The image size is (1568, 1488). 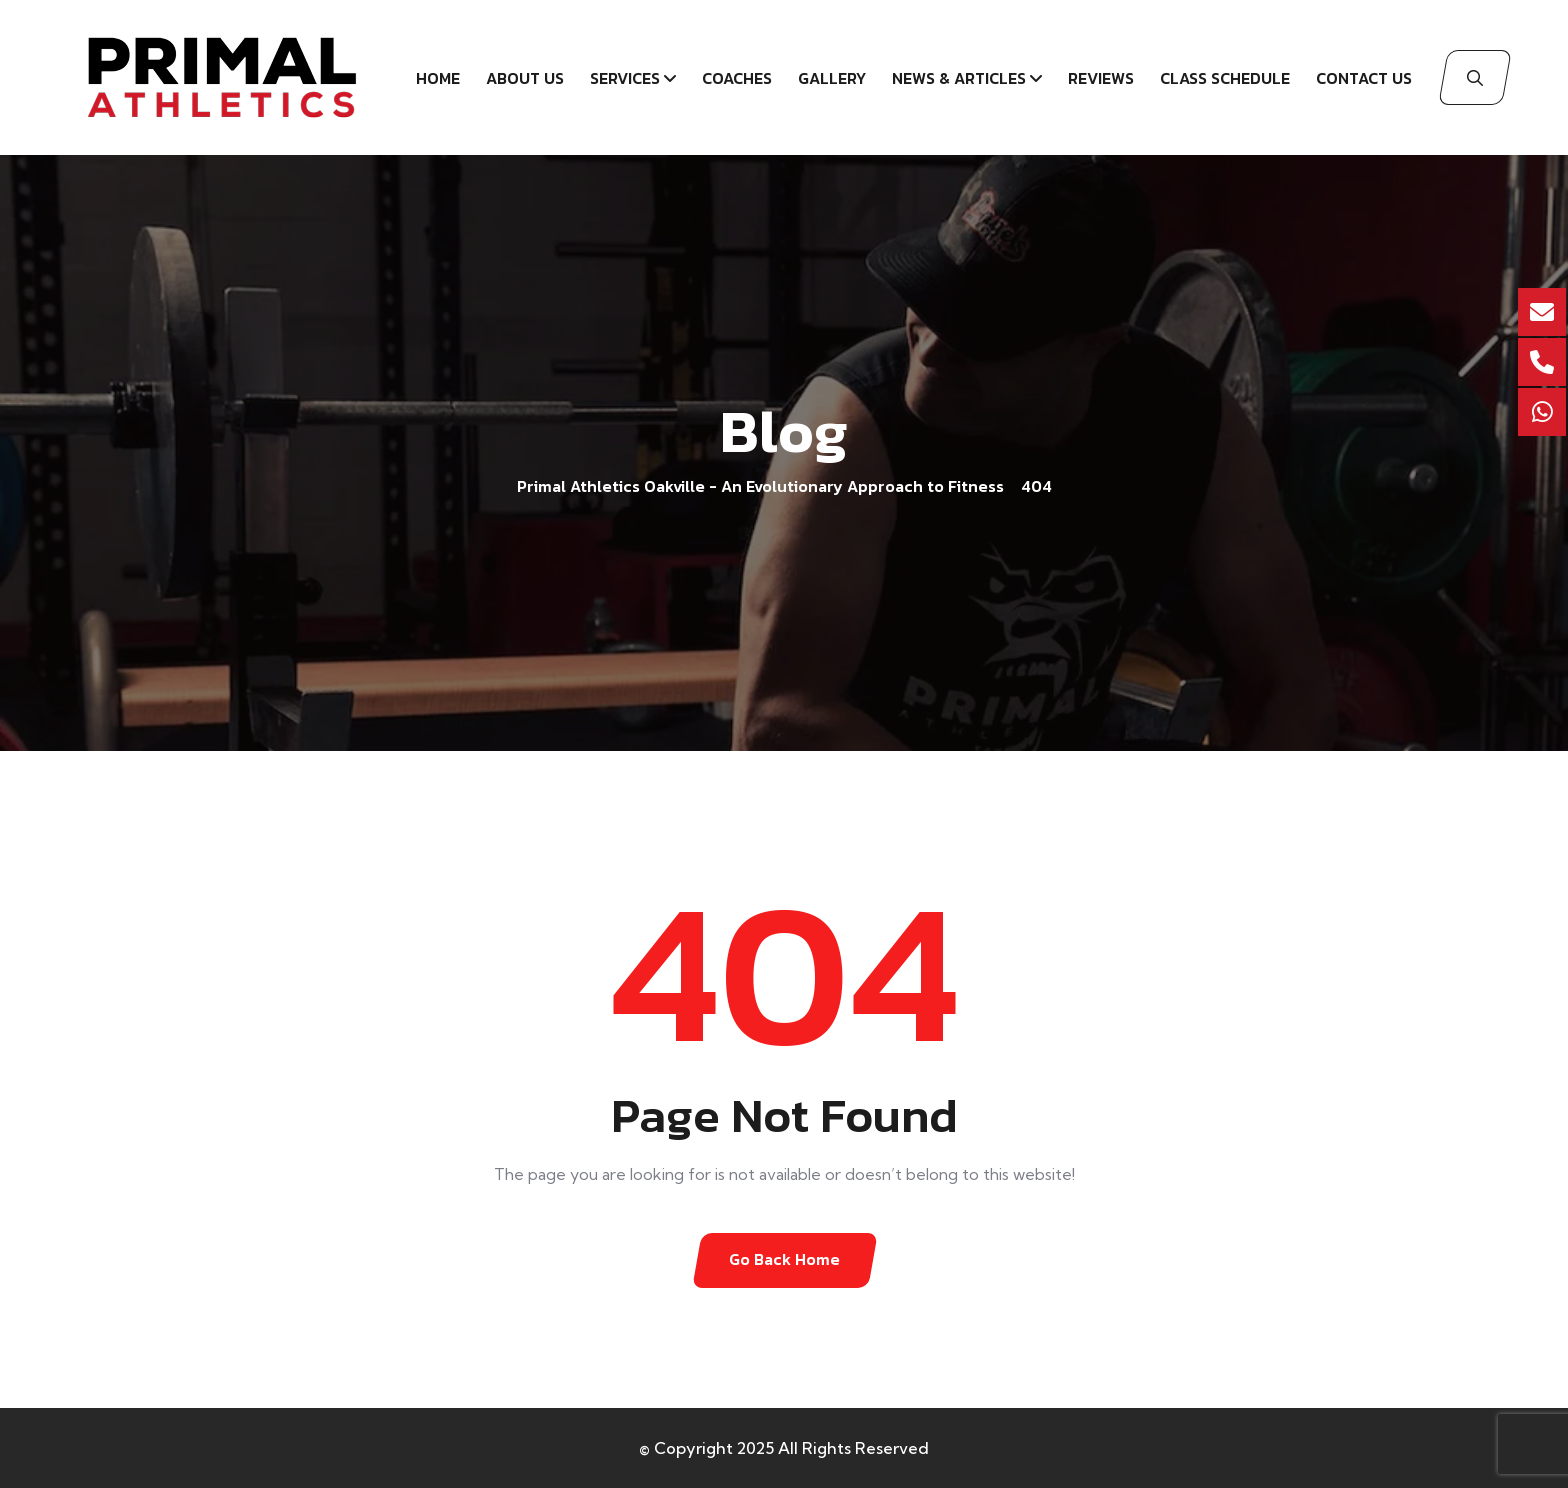 What do you see at coordinates (1364, 78) in the screenshot?
I see `Contact Us` at bounding box center [1364, 78].